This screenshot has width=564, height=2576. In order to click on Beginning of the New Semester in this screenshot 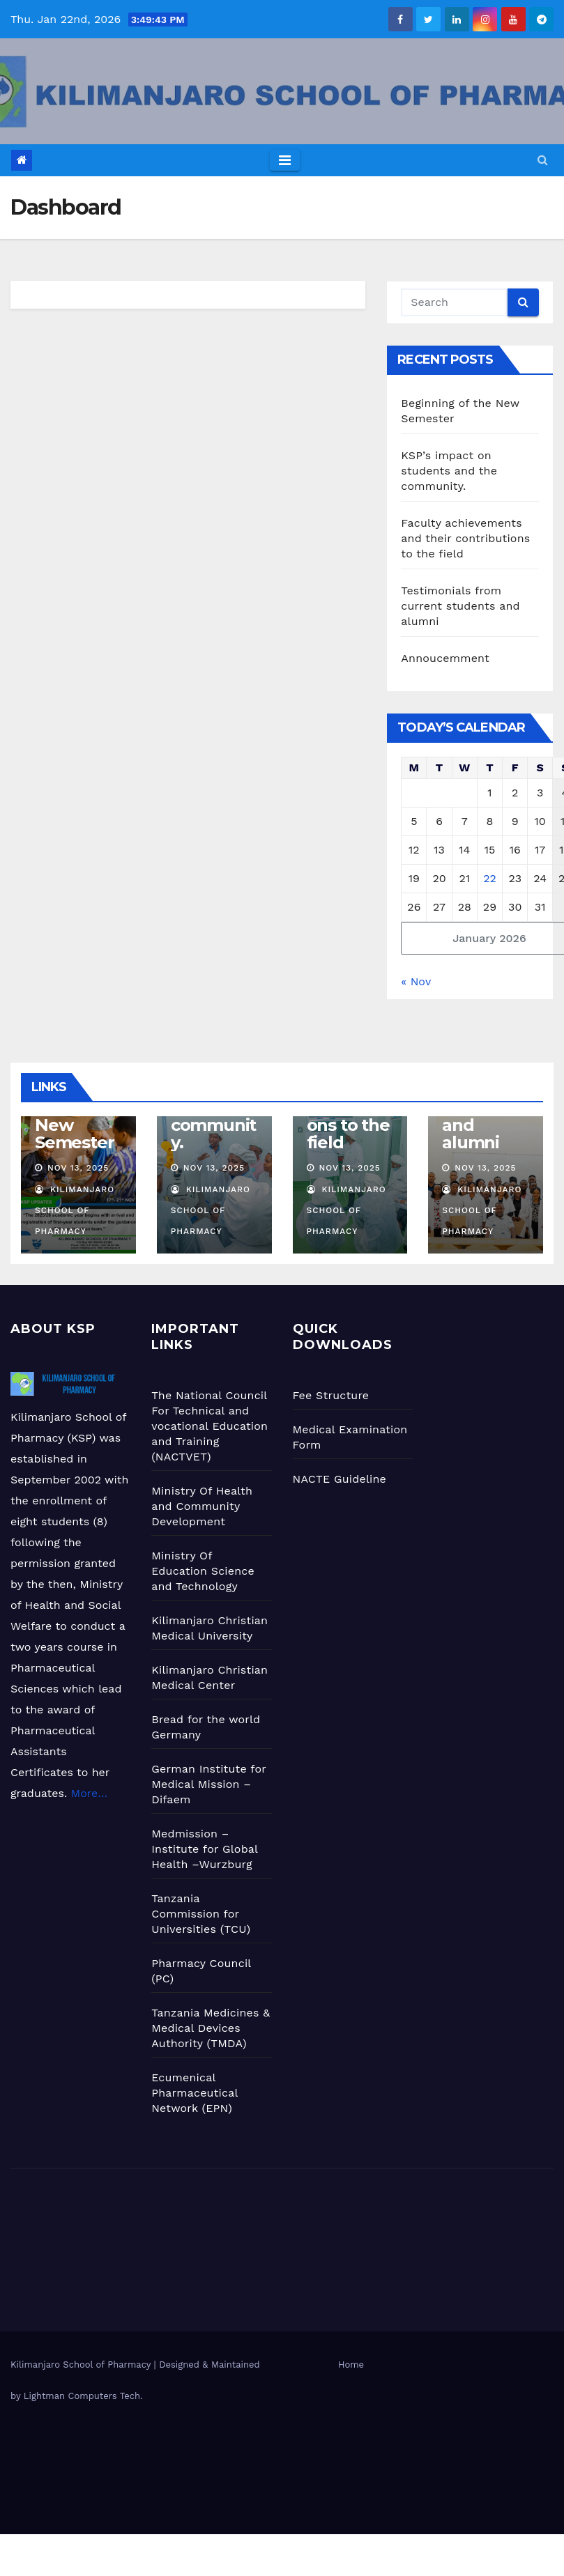, I will do `click(77, 1116)`.